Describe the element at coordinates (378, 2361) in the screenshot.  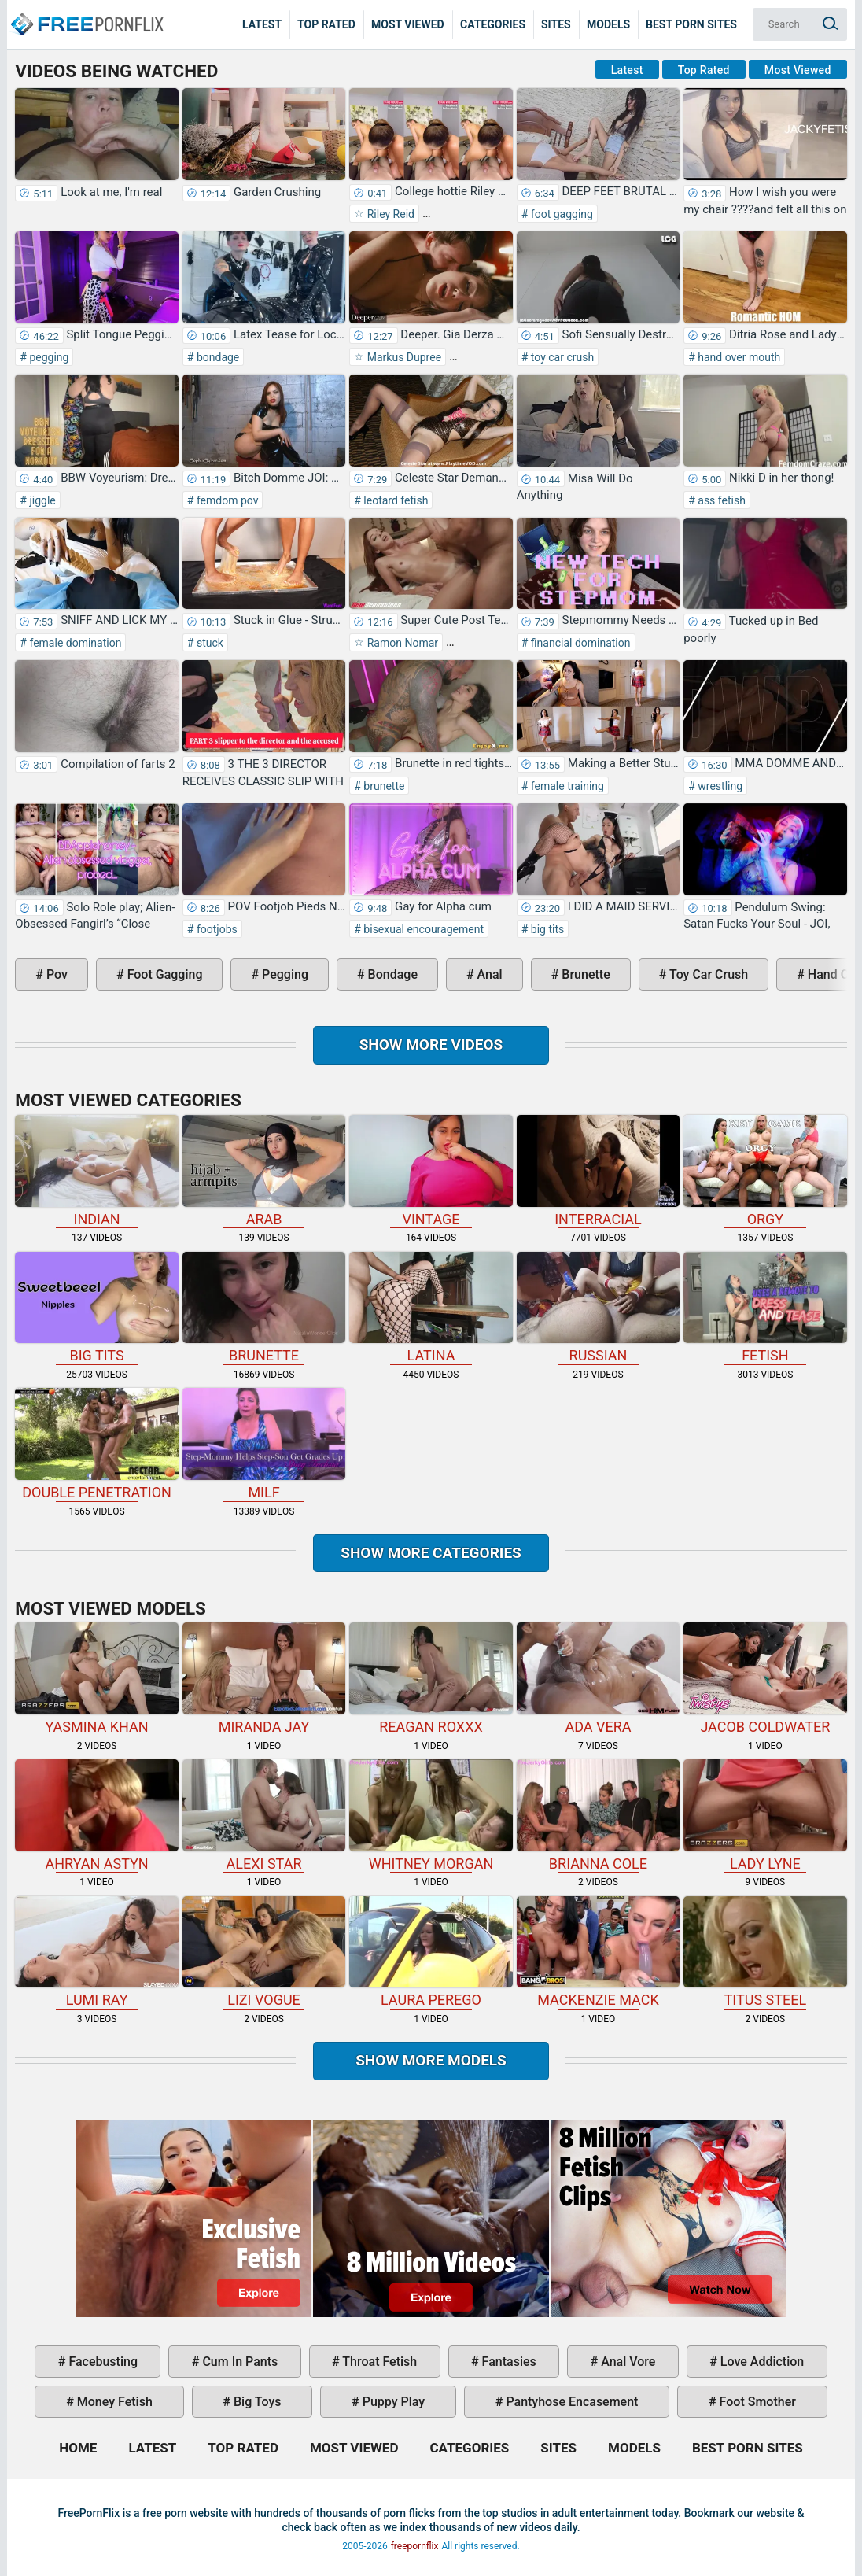
I see `throat fetish` at that location.